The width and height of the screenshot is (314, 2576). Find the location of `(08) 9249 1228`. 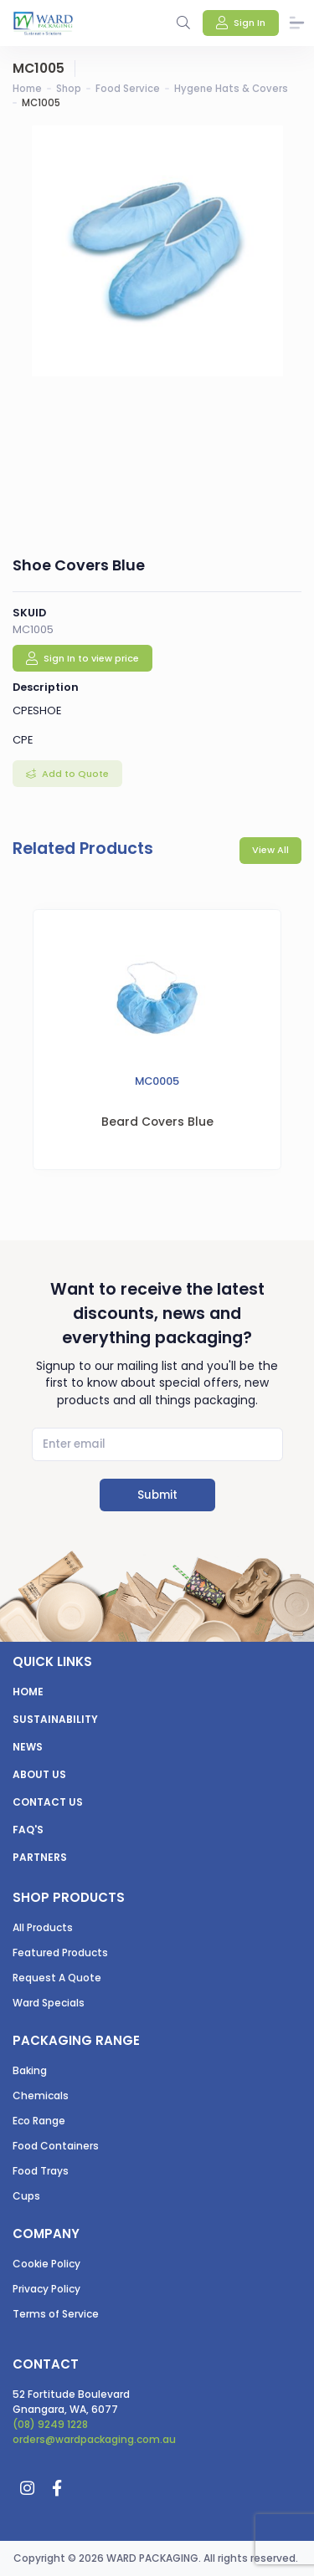

(08) 9249 1228 is located at coordinates (50, 2424).